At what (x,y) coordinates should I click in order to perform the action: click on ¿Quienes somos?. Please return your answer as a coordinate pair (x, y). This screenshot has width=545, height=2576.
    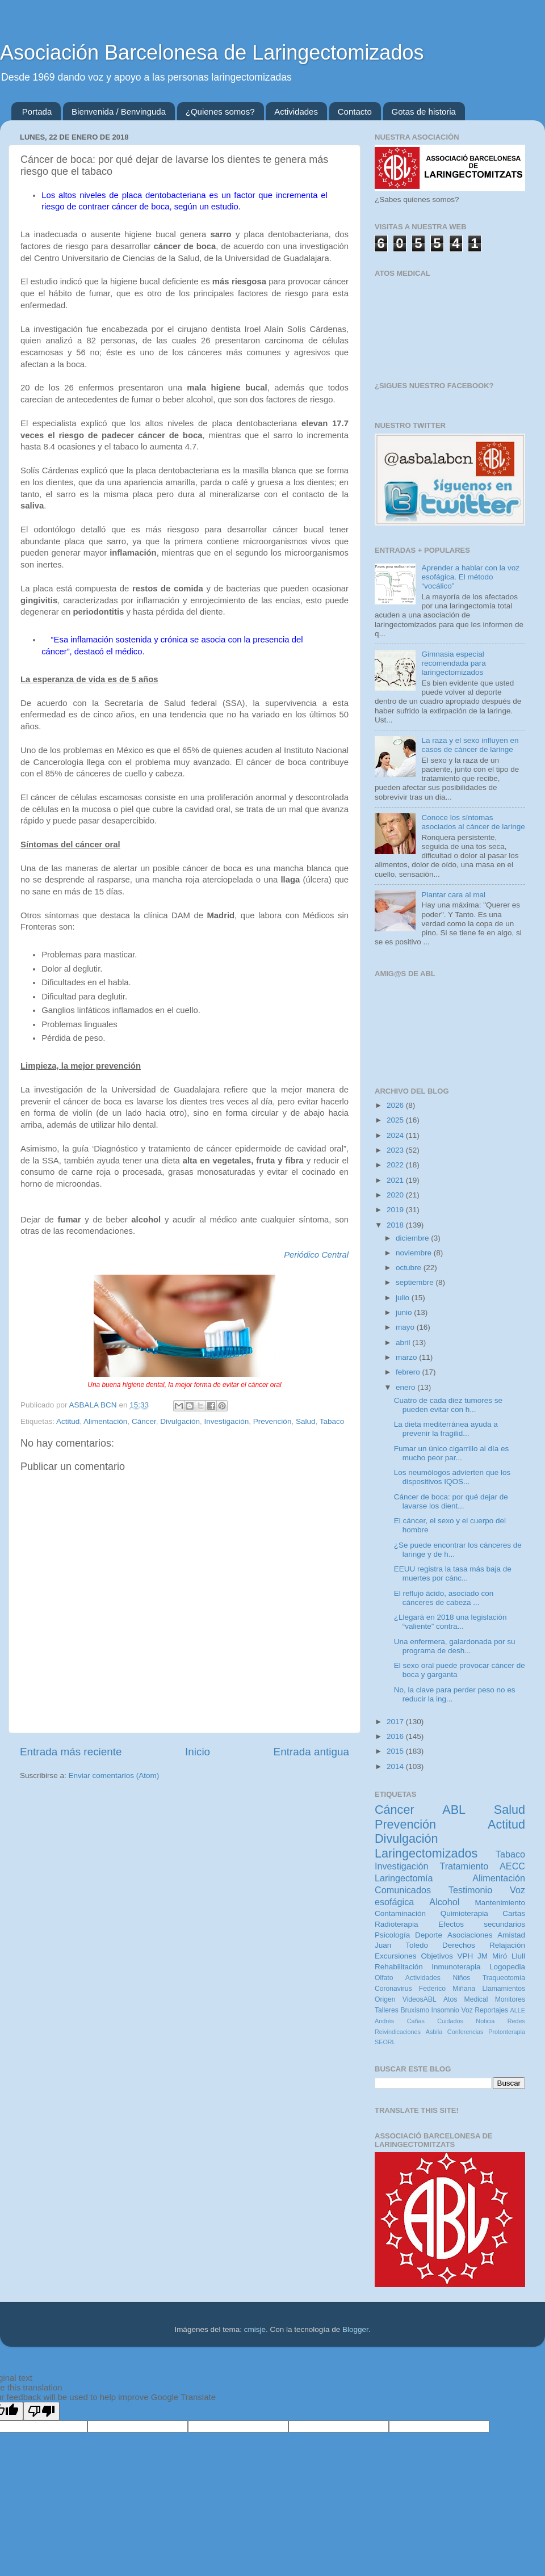
    Looking at the image, I should click on (220, 111).